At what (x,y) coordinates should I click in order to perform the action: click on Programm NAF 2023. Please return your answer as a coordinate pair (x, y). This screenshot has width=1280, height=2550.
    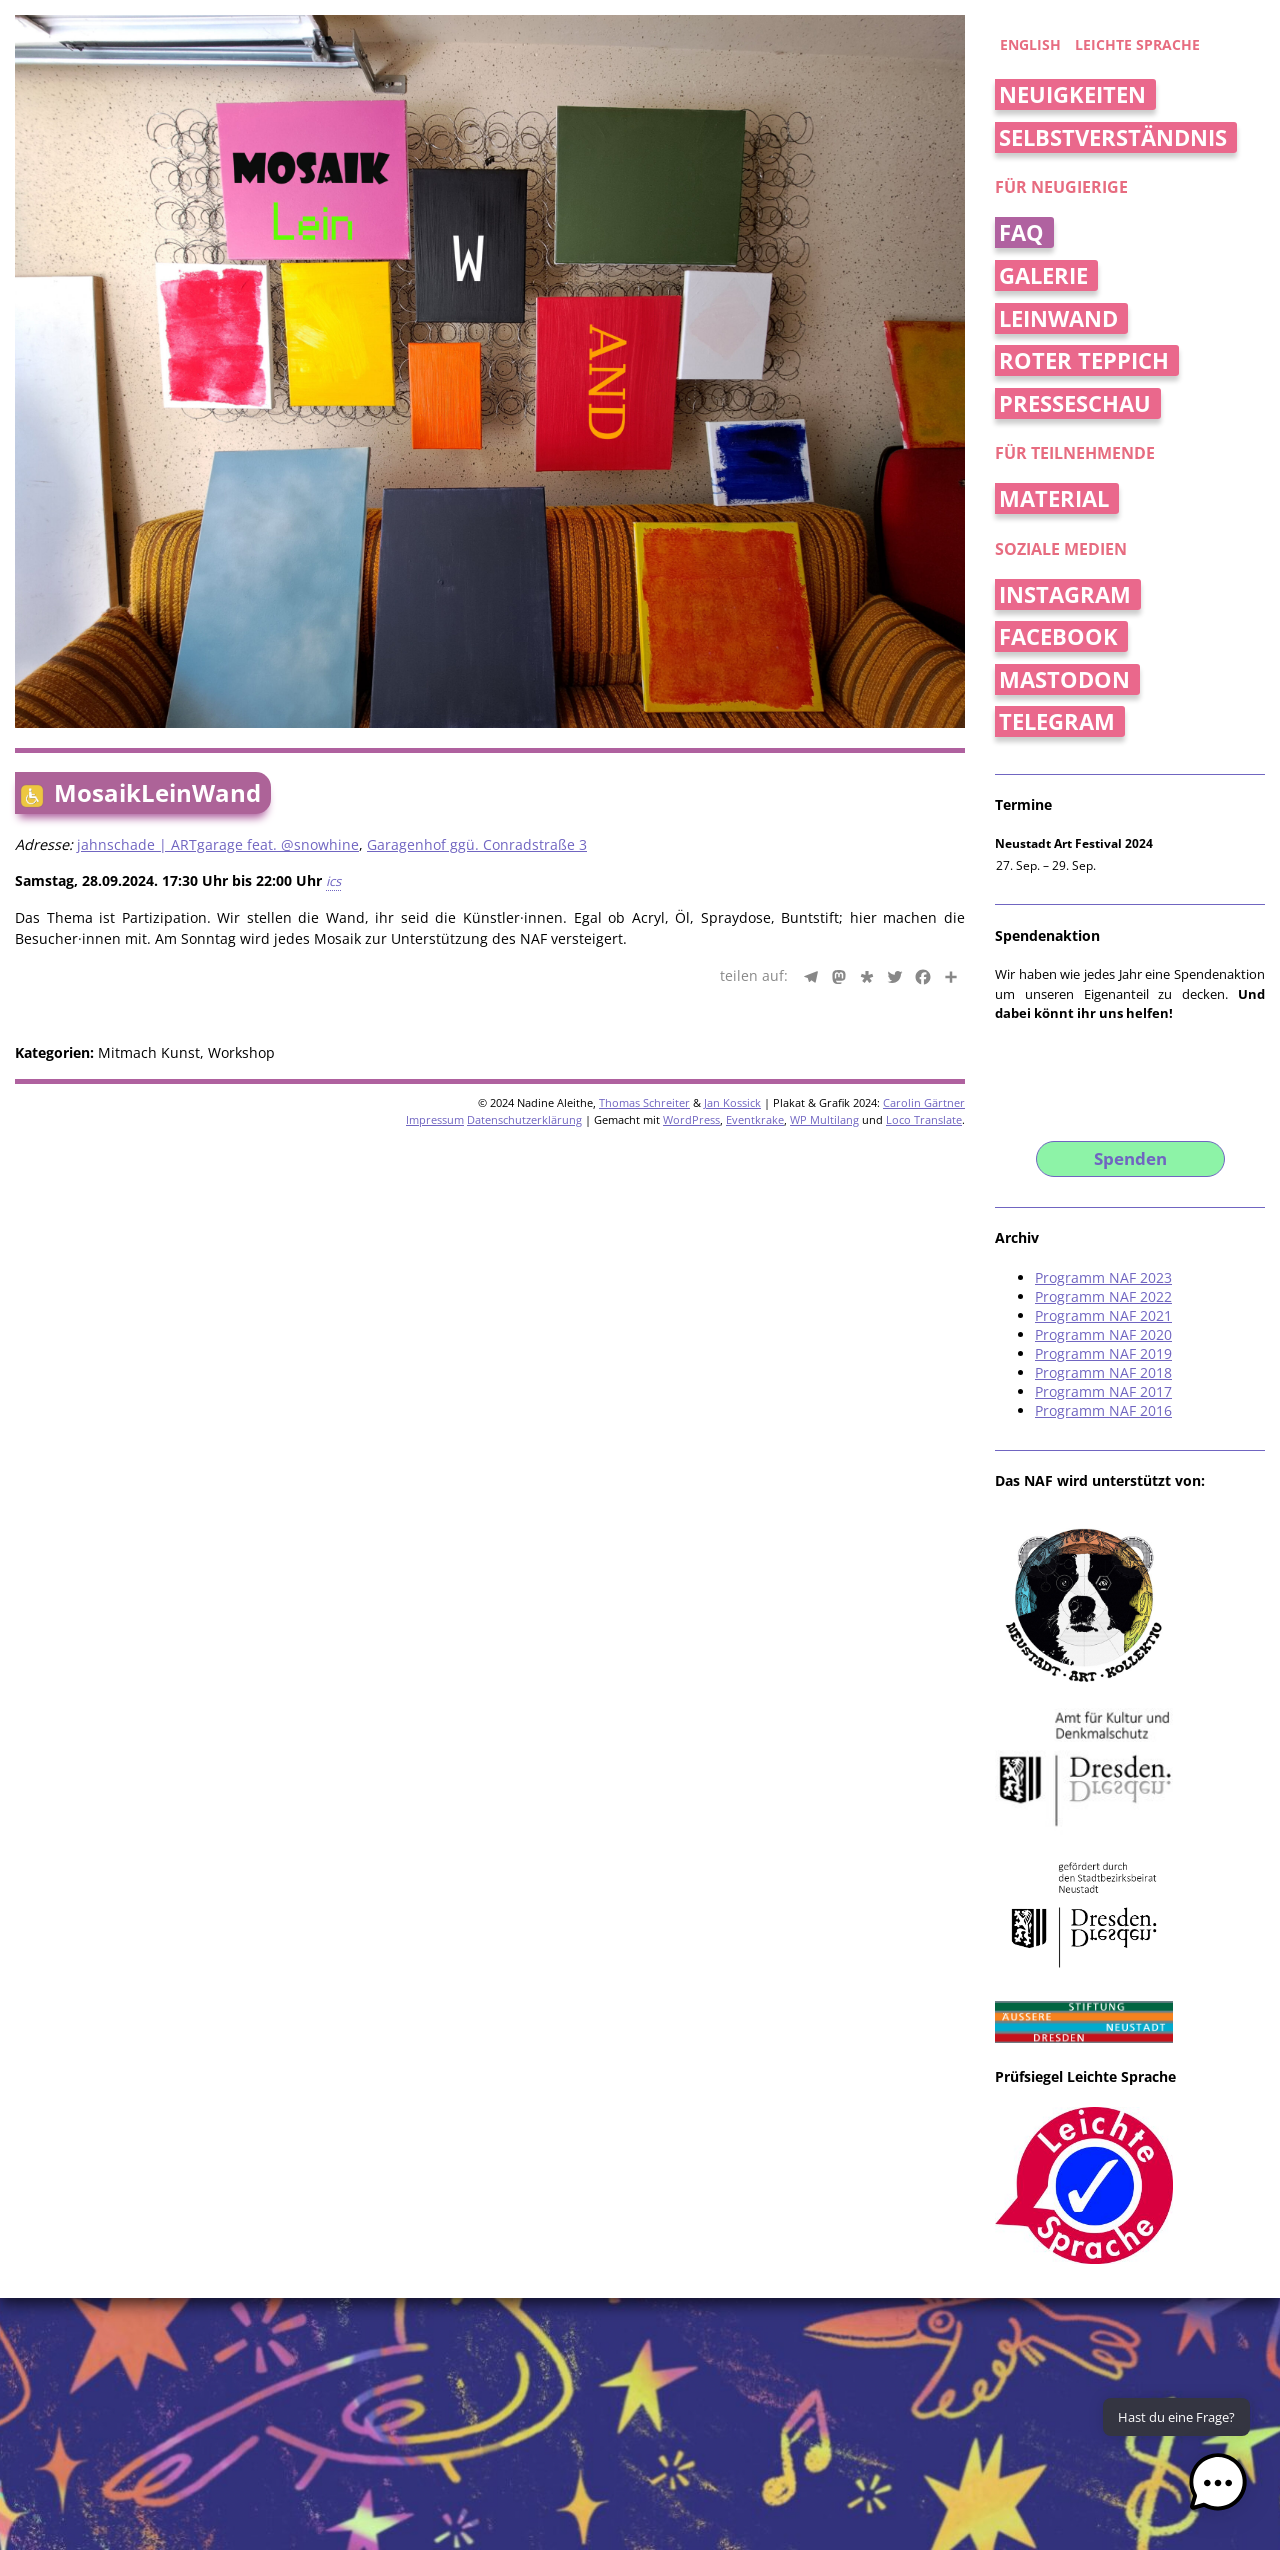
    Looking at the image, I should click on (1103, 1277).